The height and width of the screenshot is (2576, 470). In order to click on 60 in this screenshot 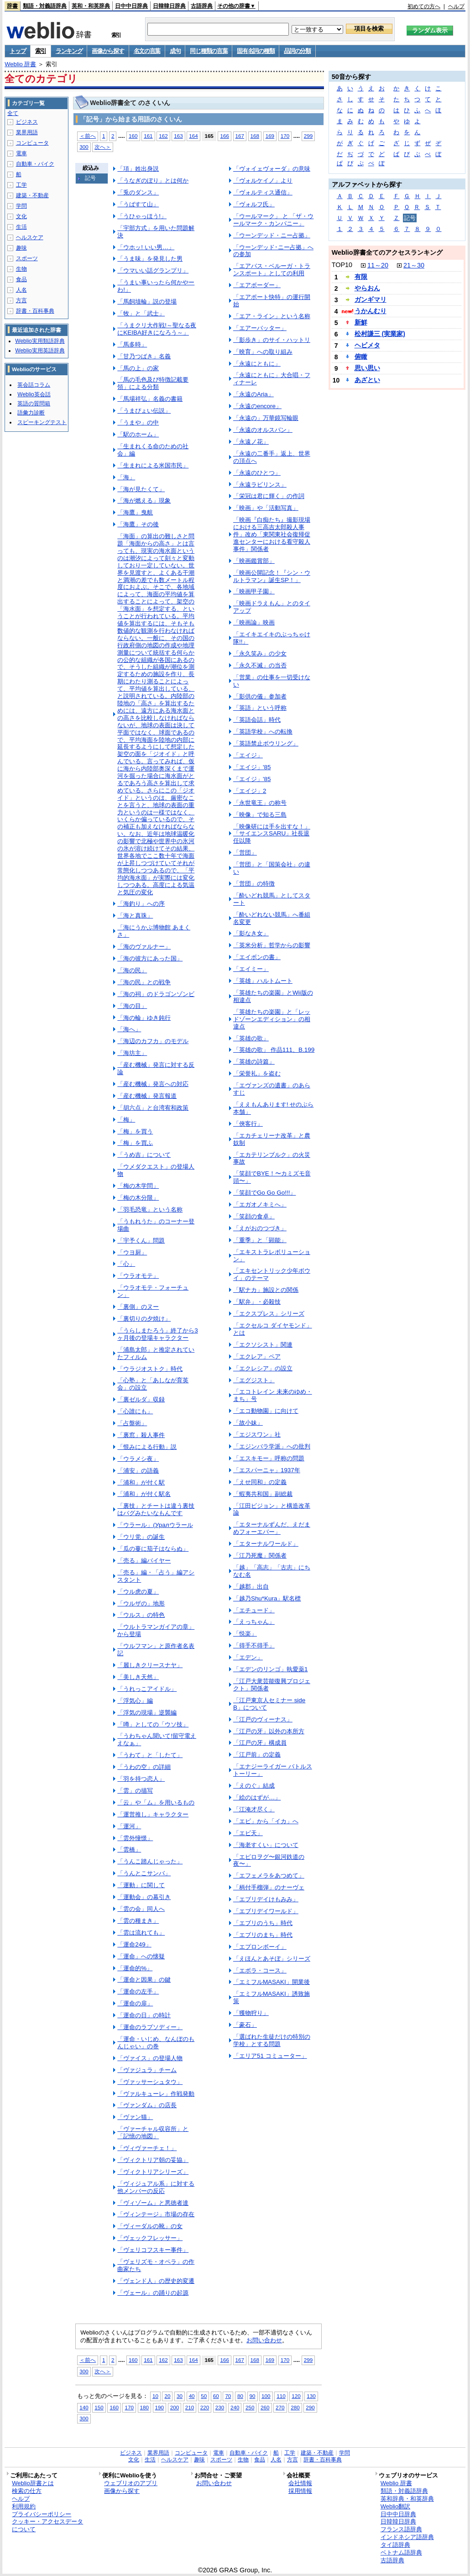, I will do `click(216, 2396)`.